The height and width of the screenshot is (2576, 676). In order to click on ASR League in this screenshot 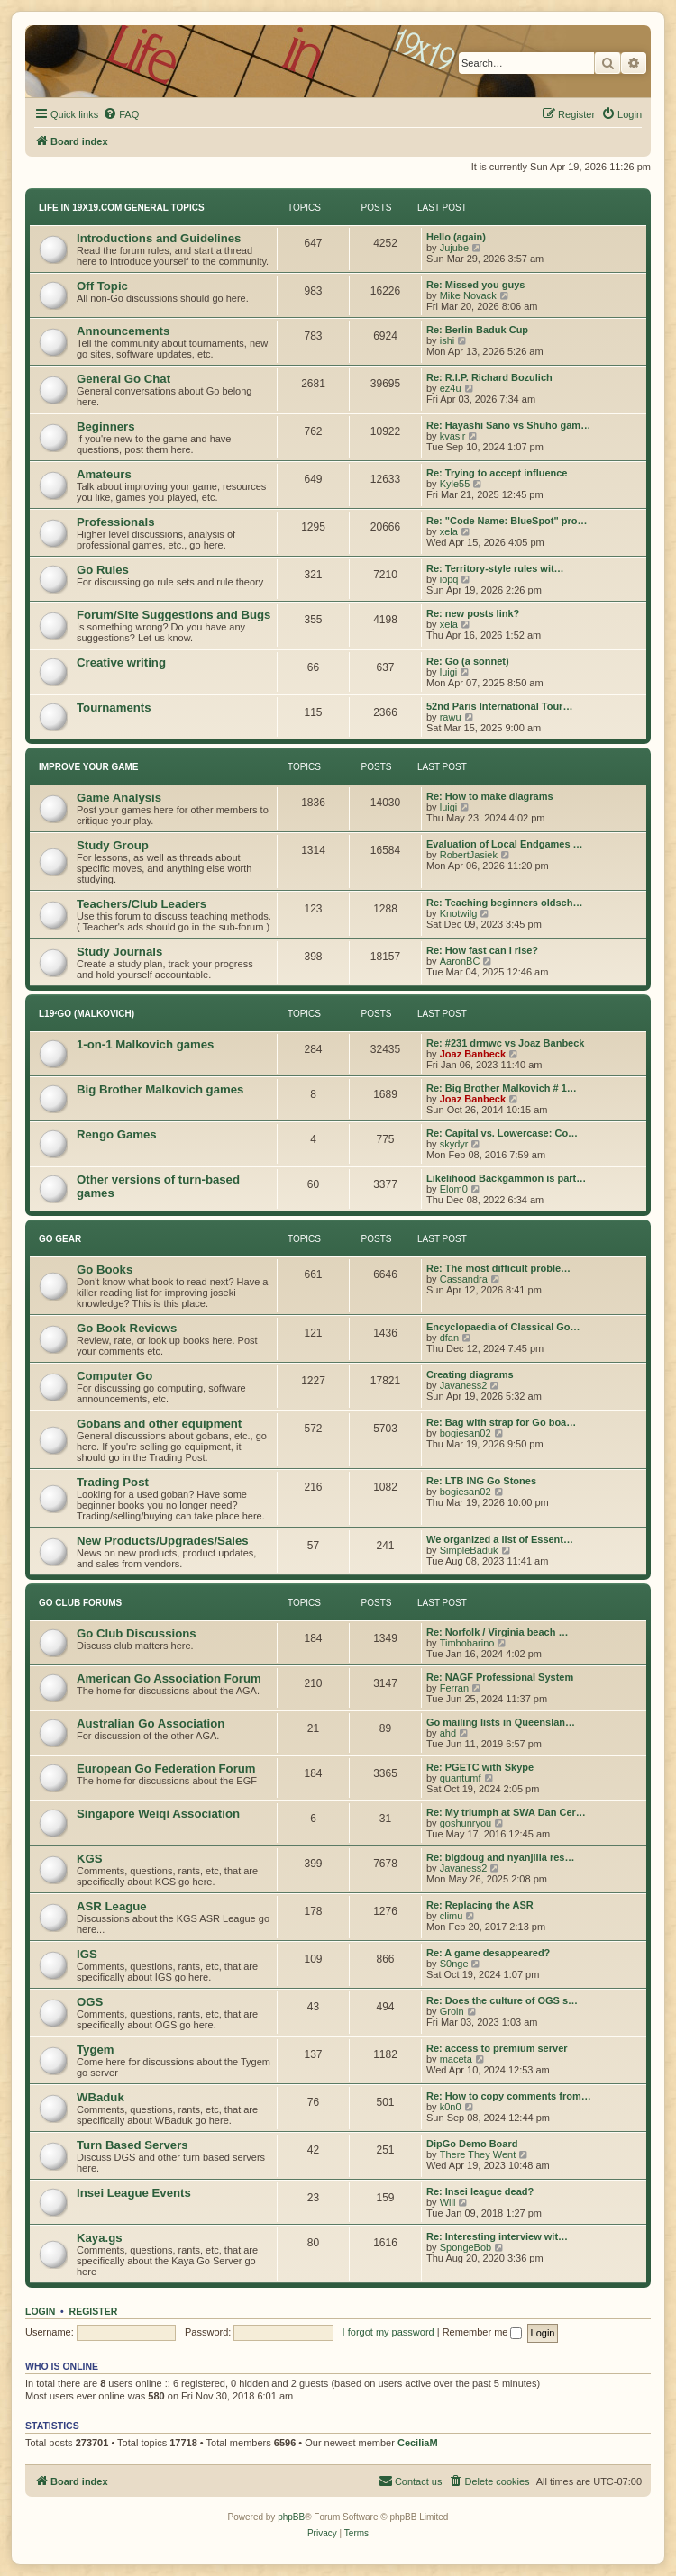, I will do `click(112, 1906)`.